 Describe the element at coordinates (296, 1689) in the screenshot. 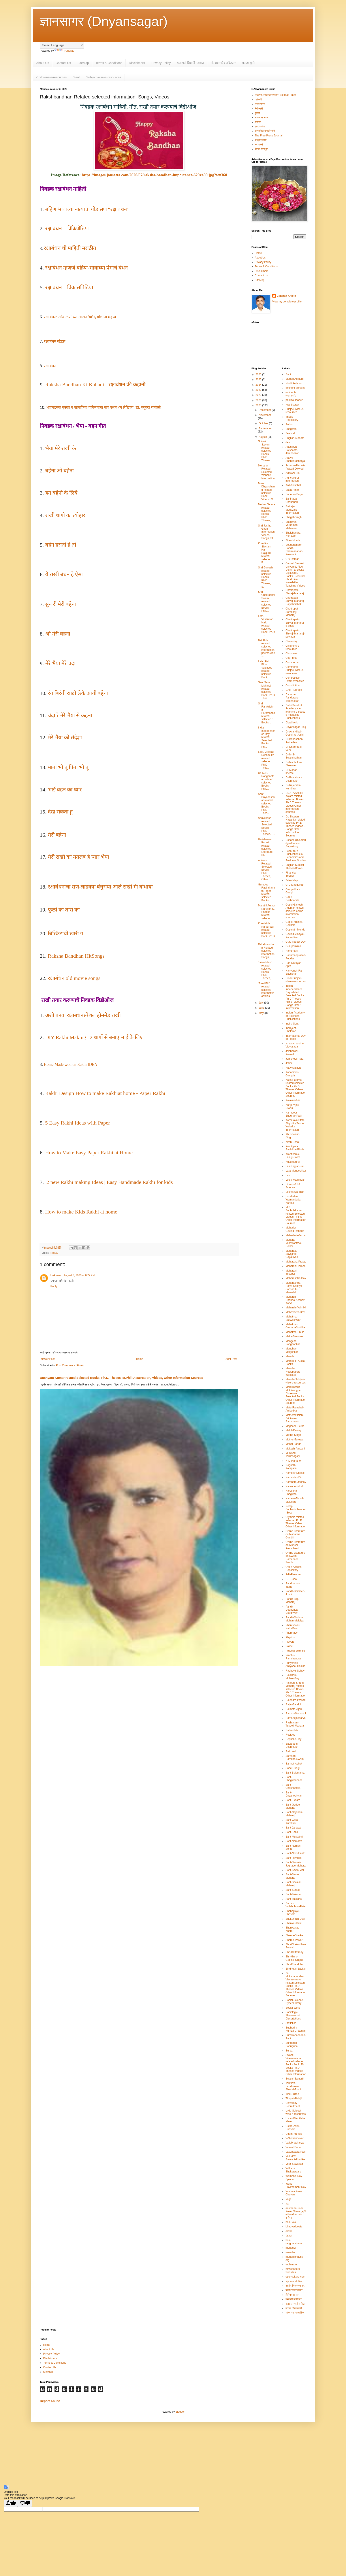

I see `Rajarshi Shahu Maharaj related selected Books Ph.D Theses Other Information` at that location.